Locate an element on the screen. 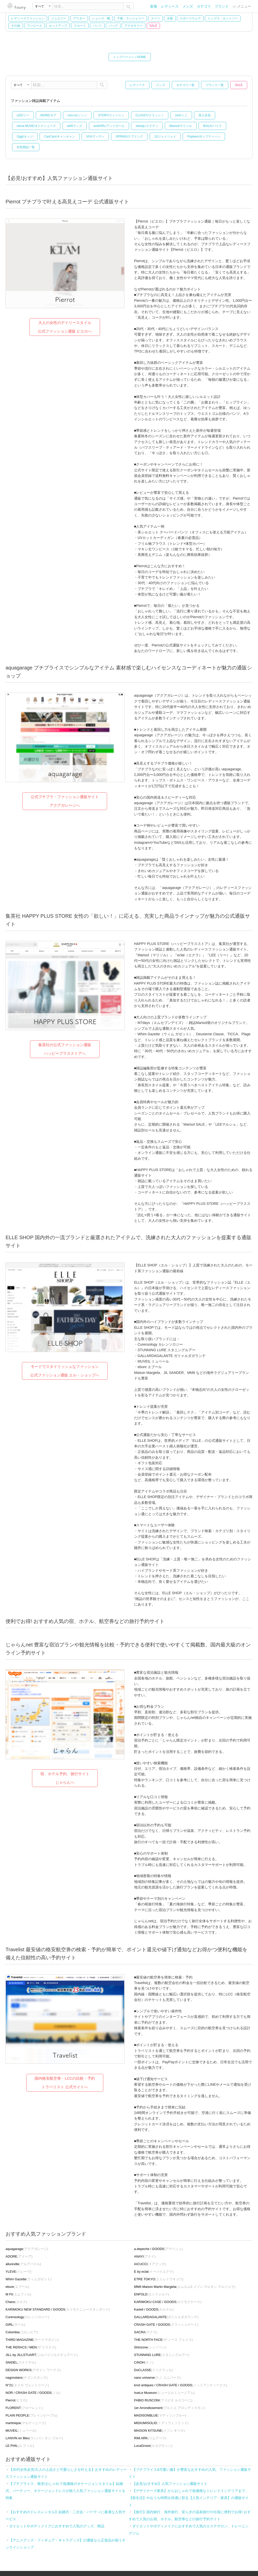 This screenshot has width=258, height=2576. トップページへ / HOME is located at coordinates (129, 57).